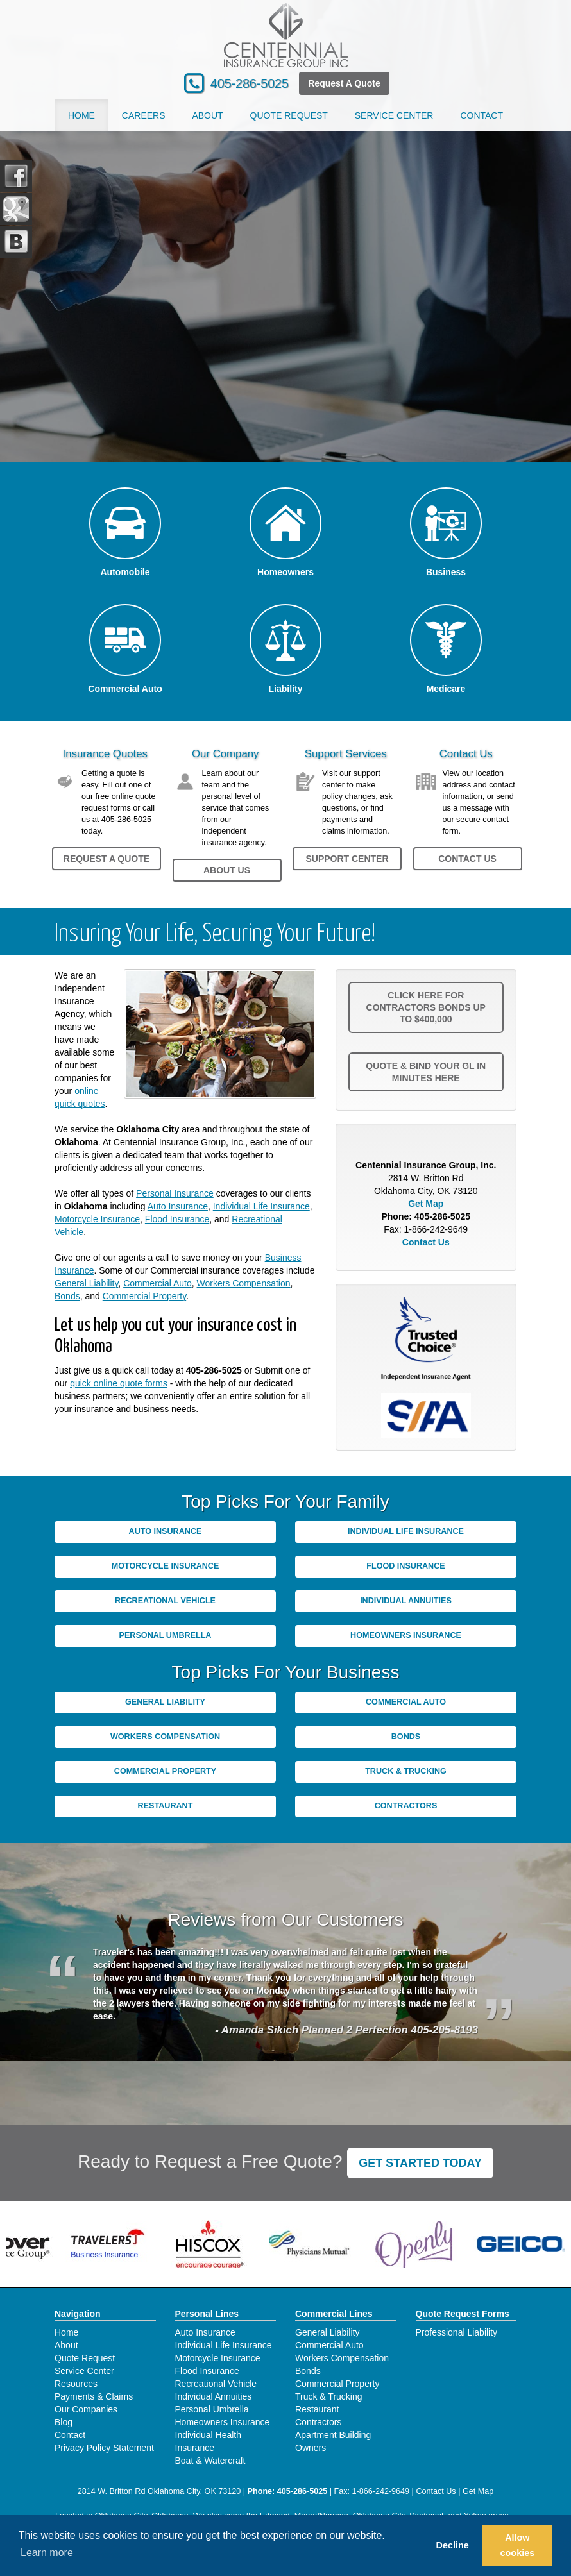 Image resolution: width=571 pixels, height=2576 pixels. I want to click on Decline [button], so click(452, 2545).